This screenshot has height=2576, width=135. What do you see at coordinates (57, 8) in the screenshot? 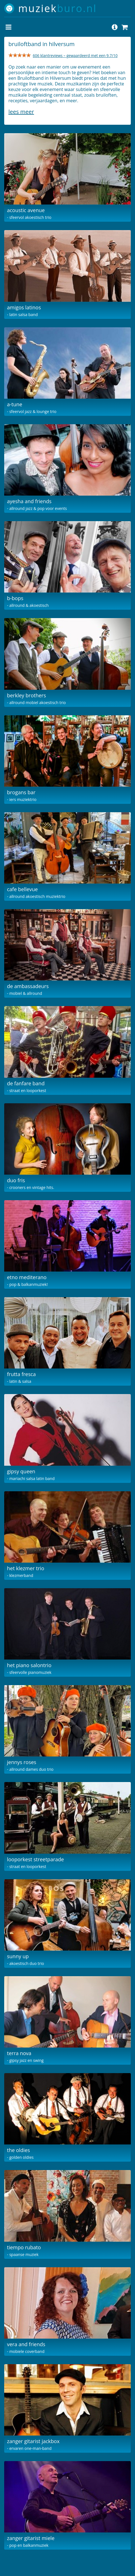
I see `muziek` at bounding box center [57, 8].